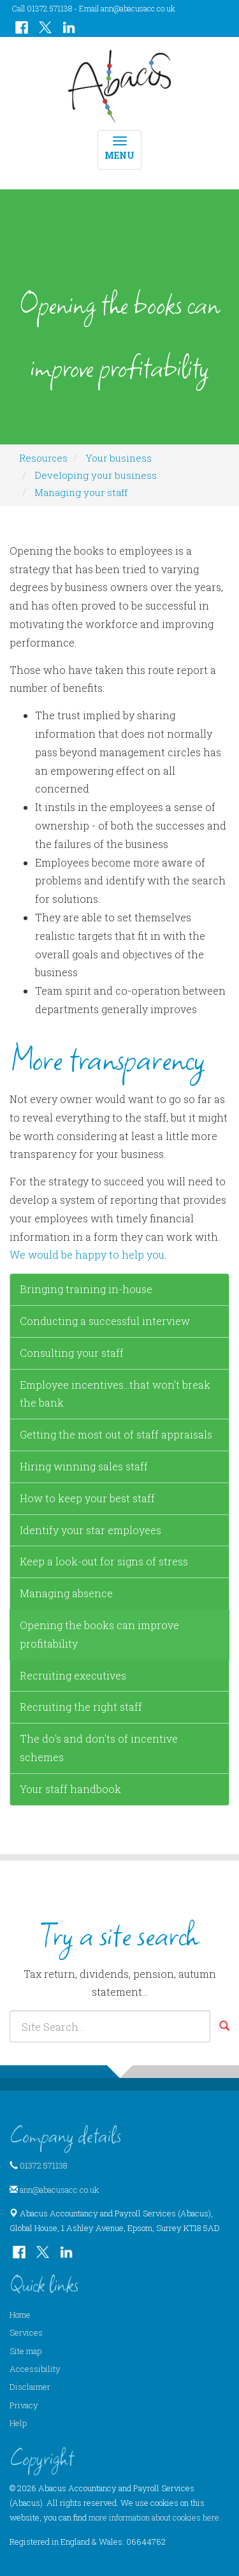 Image resolution: width=239 pixels, height=2576 pixels. I want to click on Conducting a successful interview, so click(105, 1321).